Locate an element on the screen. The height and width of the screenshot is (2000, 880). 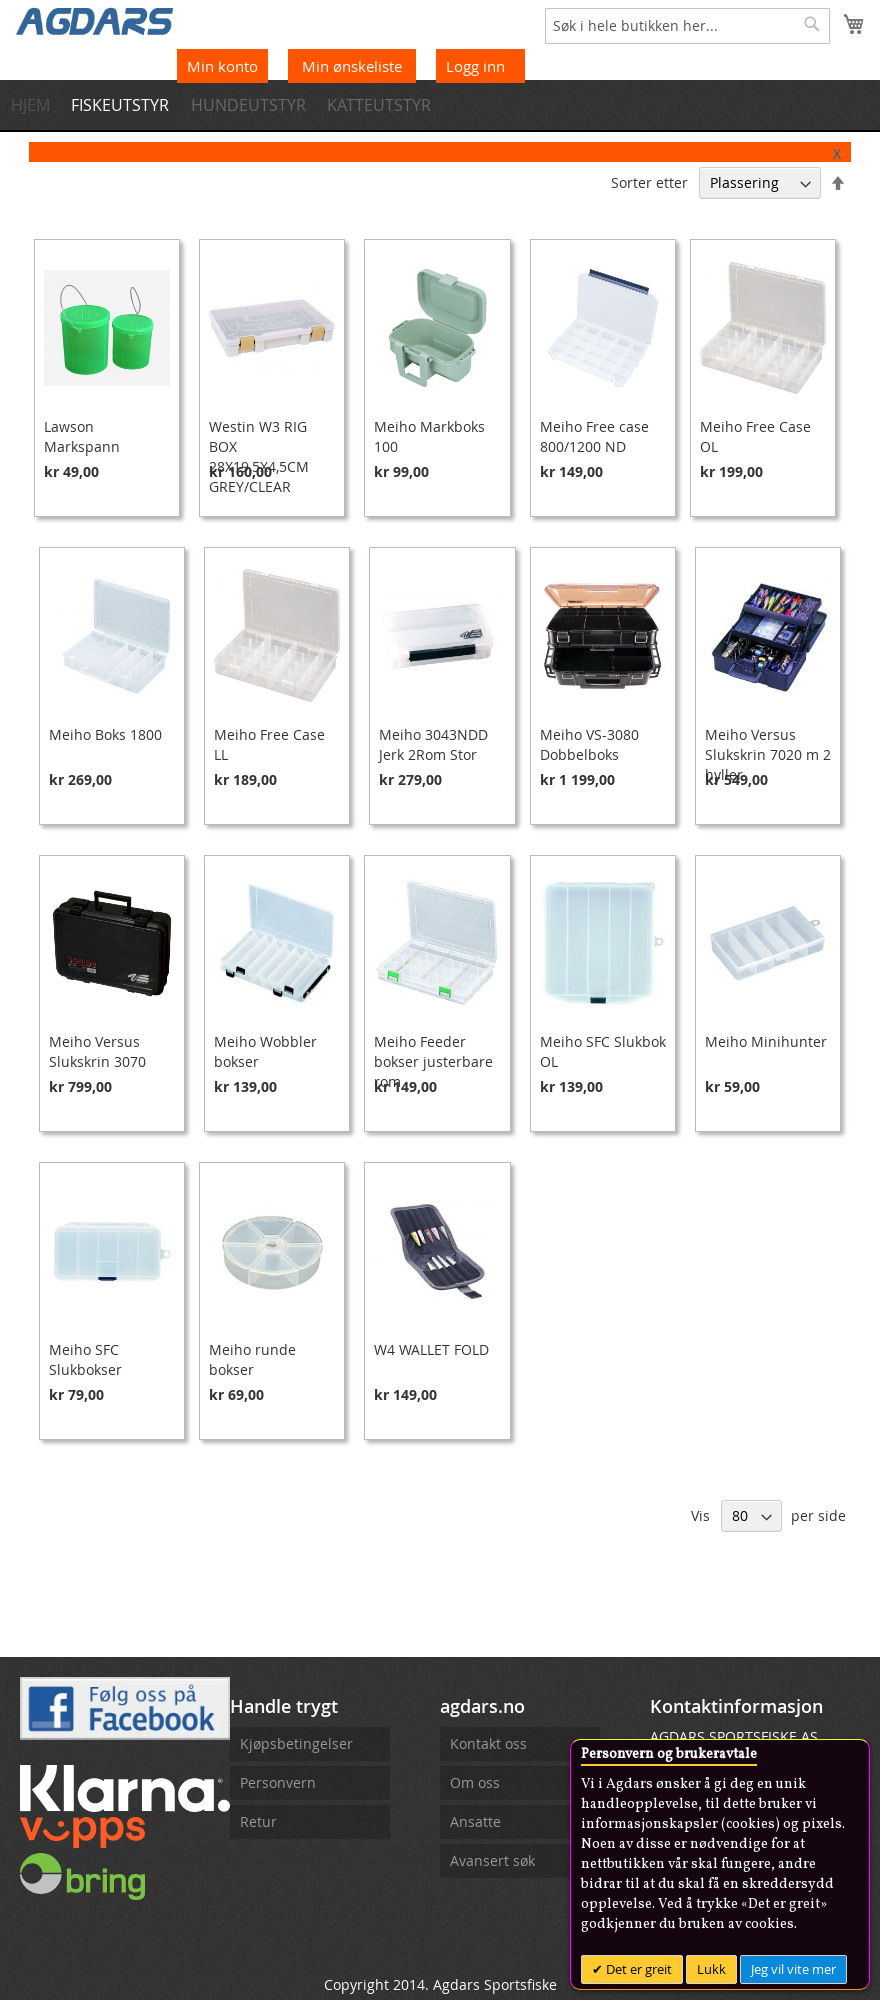
Meiho VS-3080 Dobbelboks is located at coordinates (589, 744).